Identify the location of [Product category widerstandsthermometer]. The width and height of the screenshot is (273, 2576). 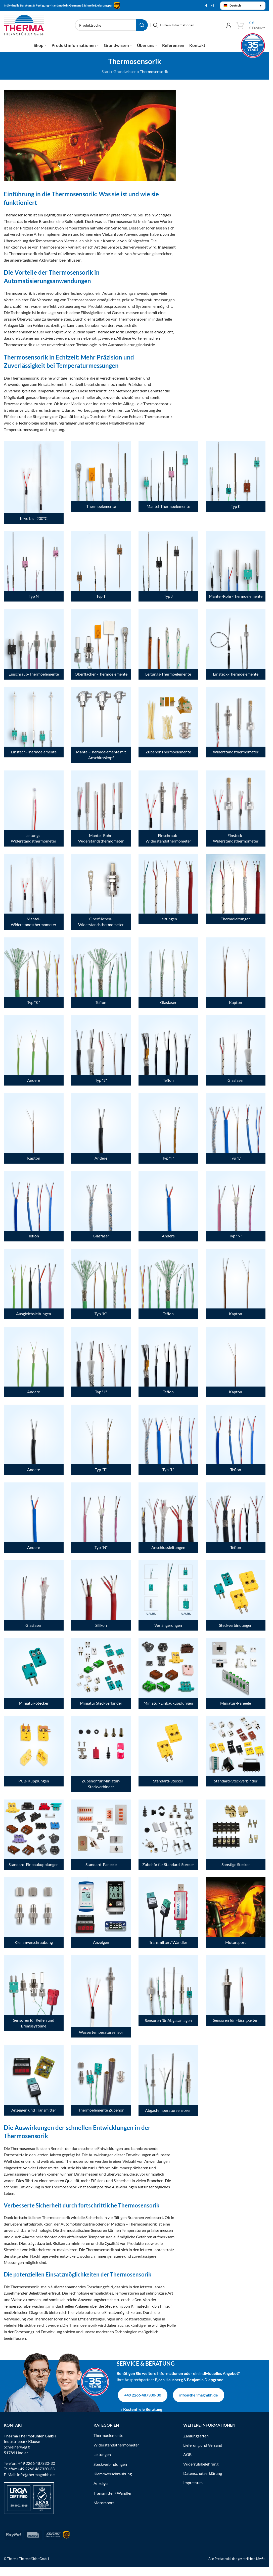
(235, 722).